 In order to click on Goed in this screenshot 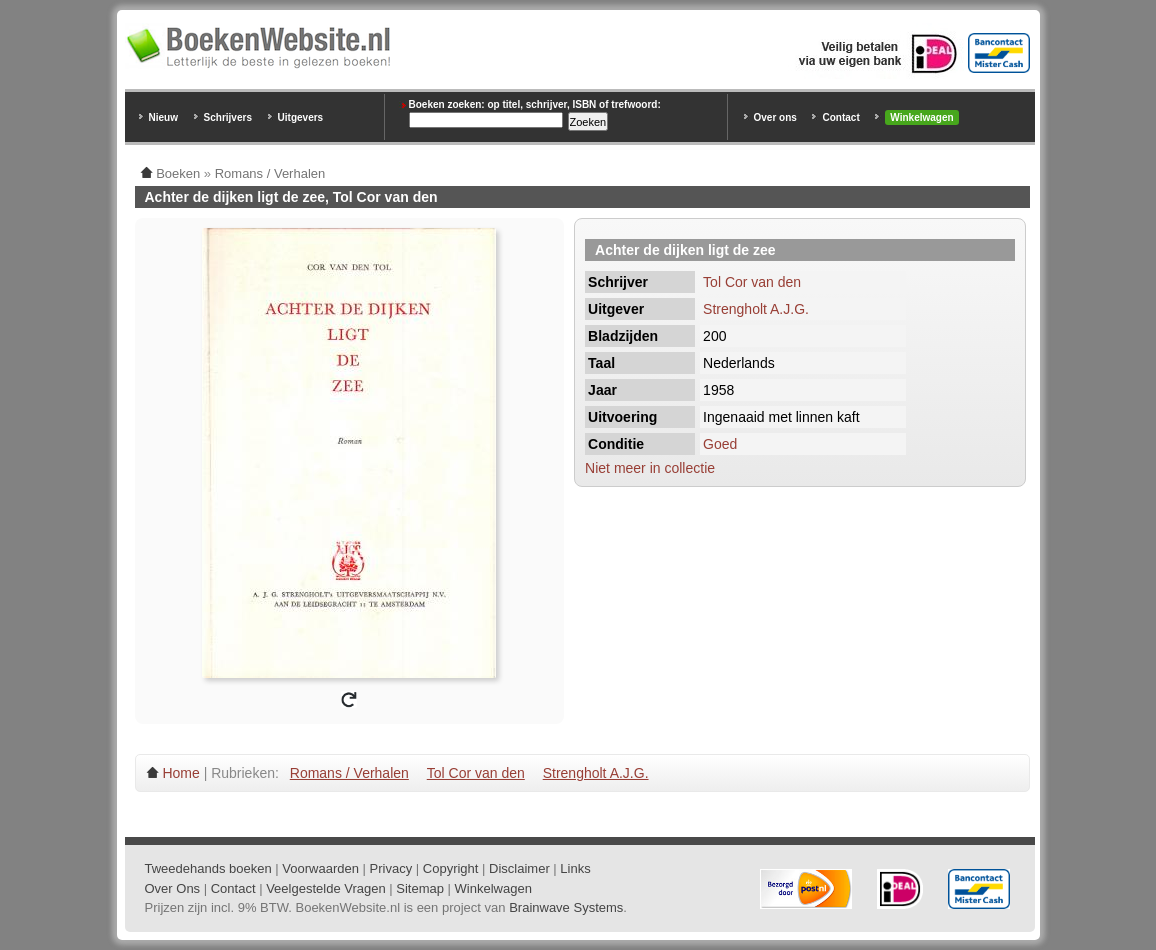, I will do `click(720, 444)`.